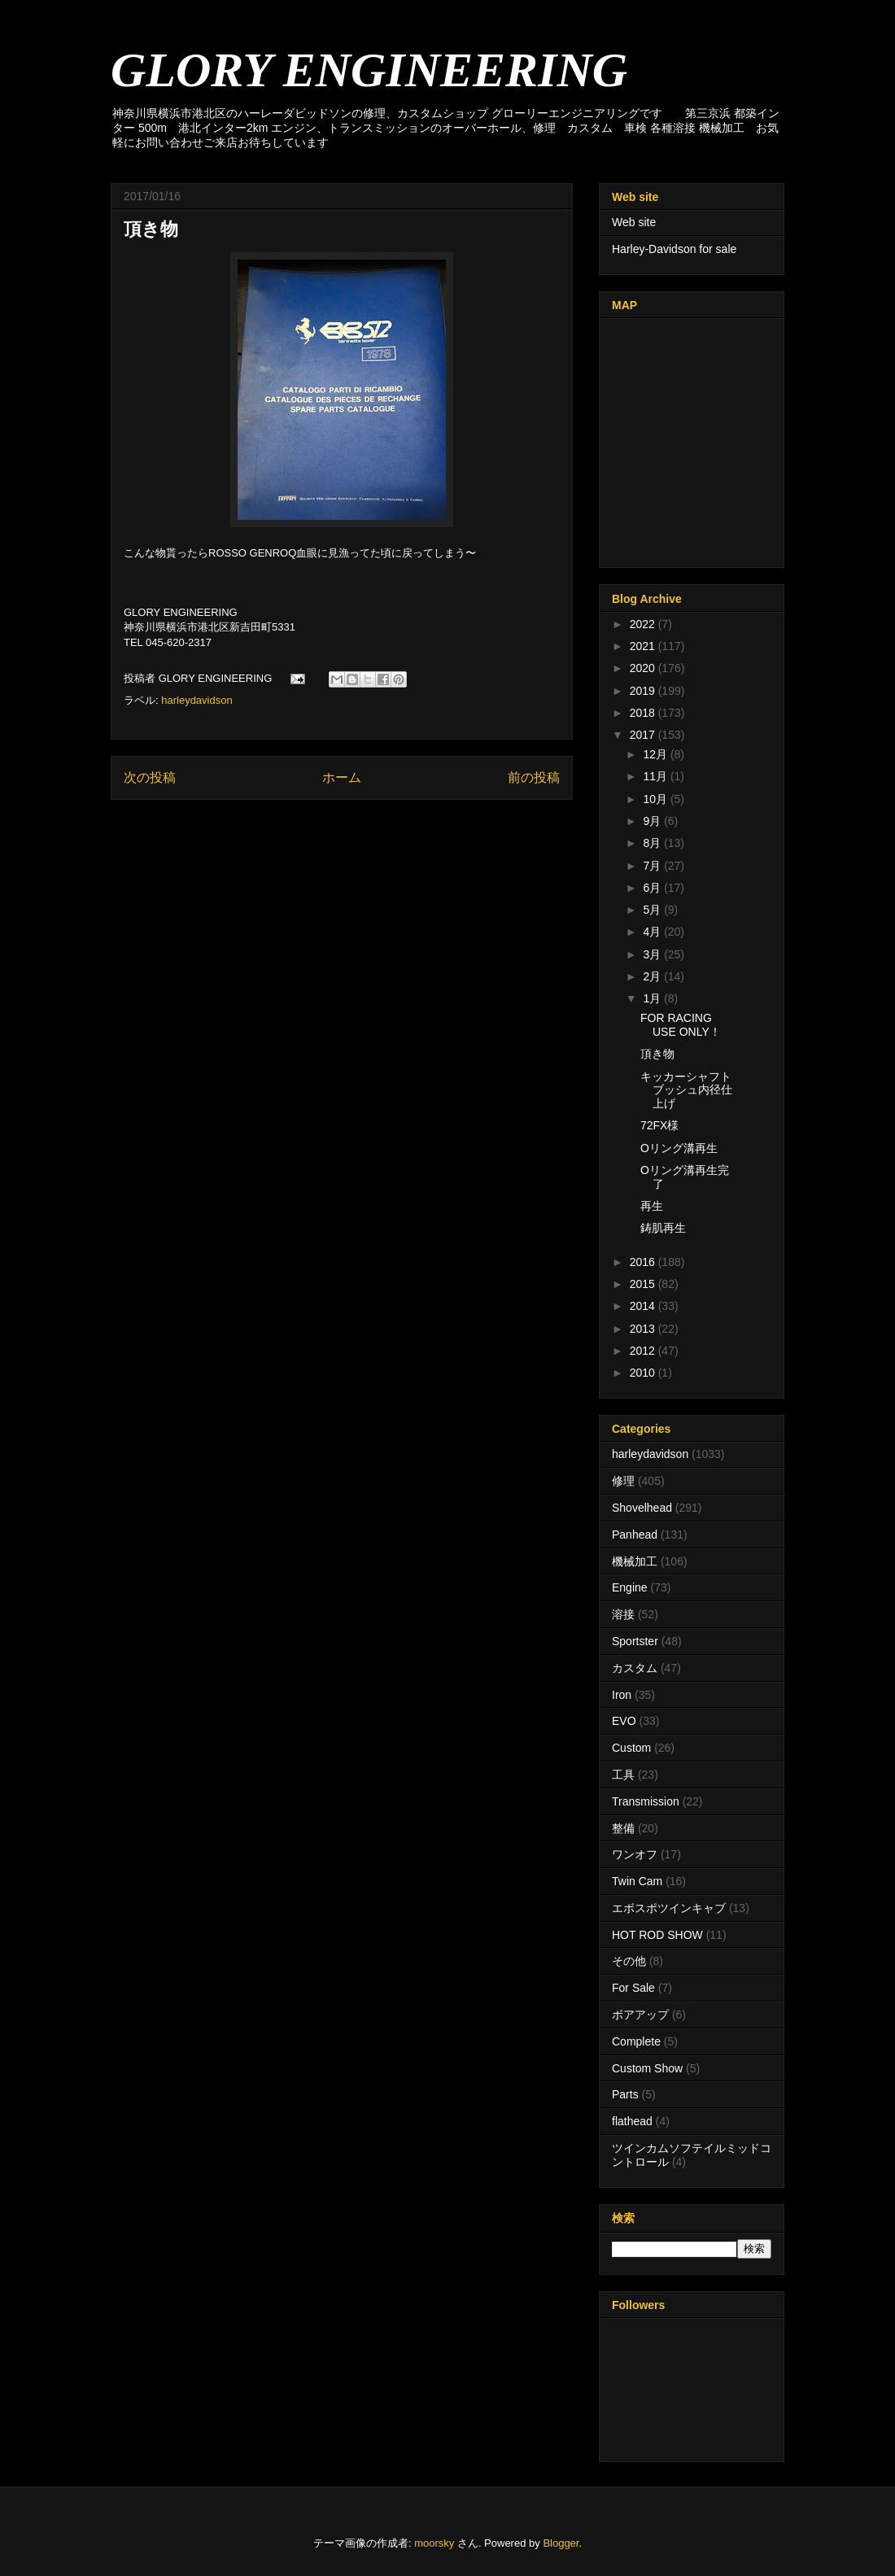 This screenshot has width=895, height=2576. Describe the element at coordinates (634, 222) in the screenshot. I see `Web site` at that location.